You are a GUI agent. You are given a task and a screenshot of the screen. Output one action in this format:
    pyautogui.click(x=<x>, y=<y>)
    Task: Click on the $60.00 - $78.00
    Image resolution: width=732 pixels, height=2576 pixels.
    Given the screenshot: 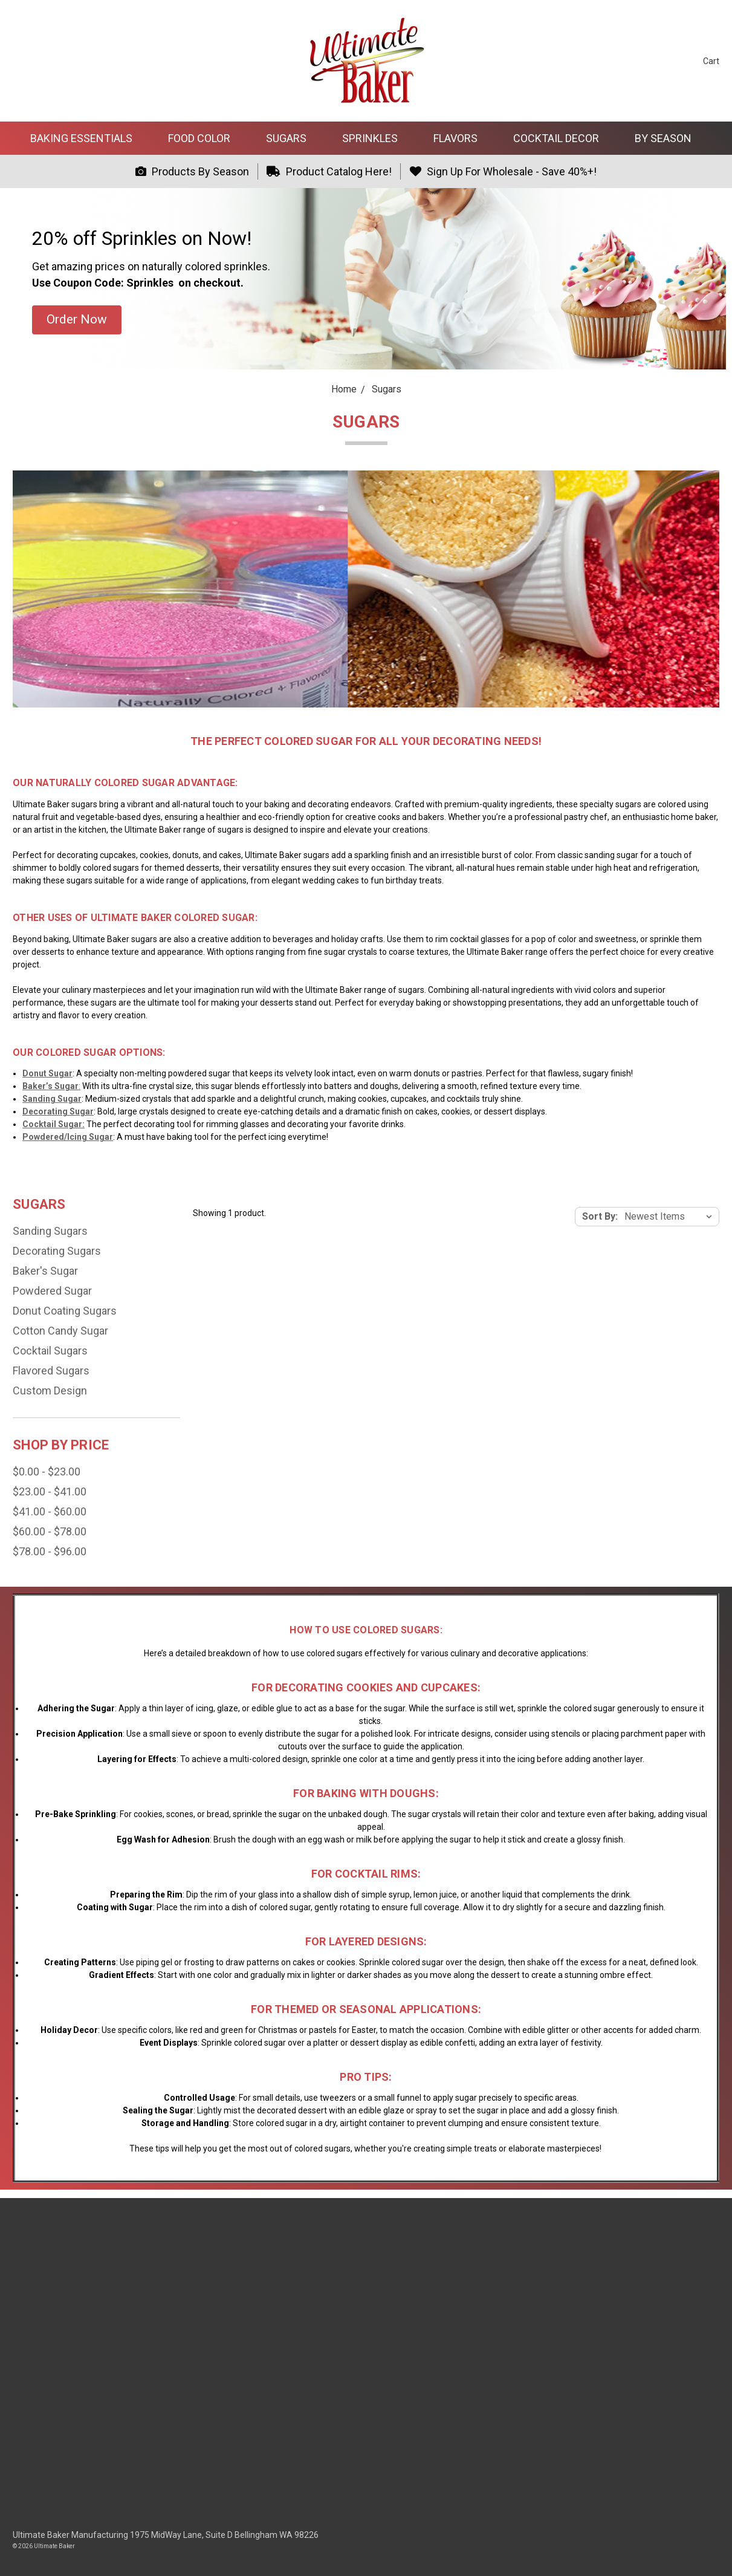 What is the action you would take?
    pyautogui.click(x=49, y=1531)
    